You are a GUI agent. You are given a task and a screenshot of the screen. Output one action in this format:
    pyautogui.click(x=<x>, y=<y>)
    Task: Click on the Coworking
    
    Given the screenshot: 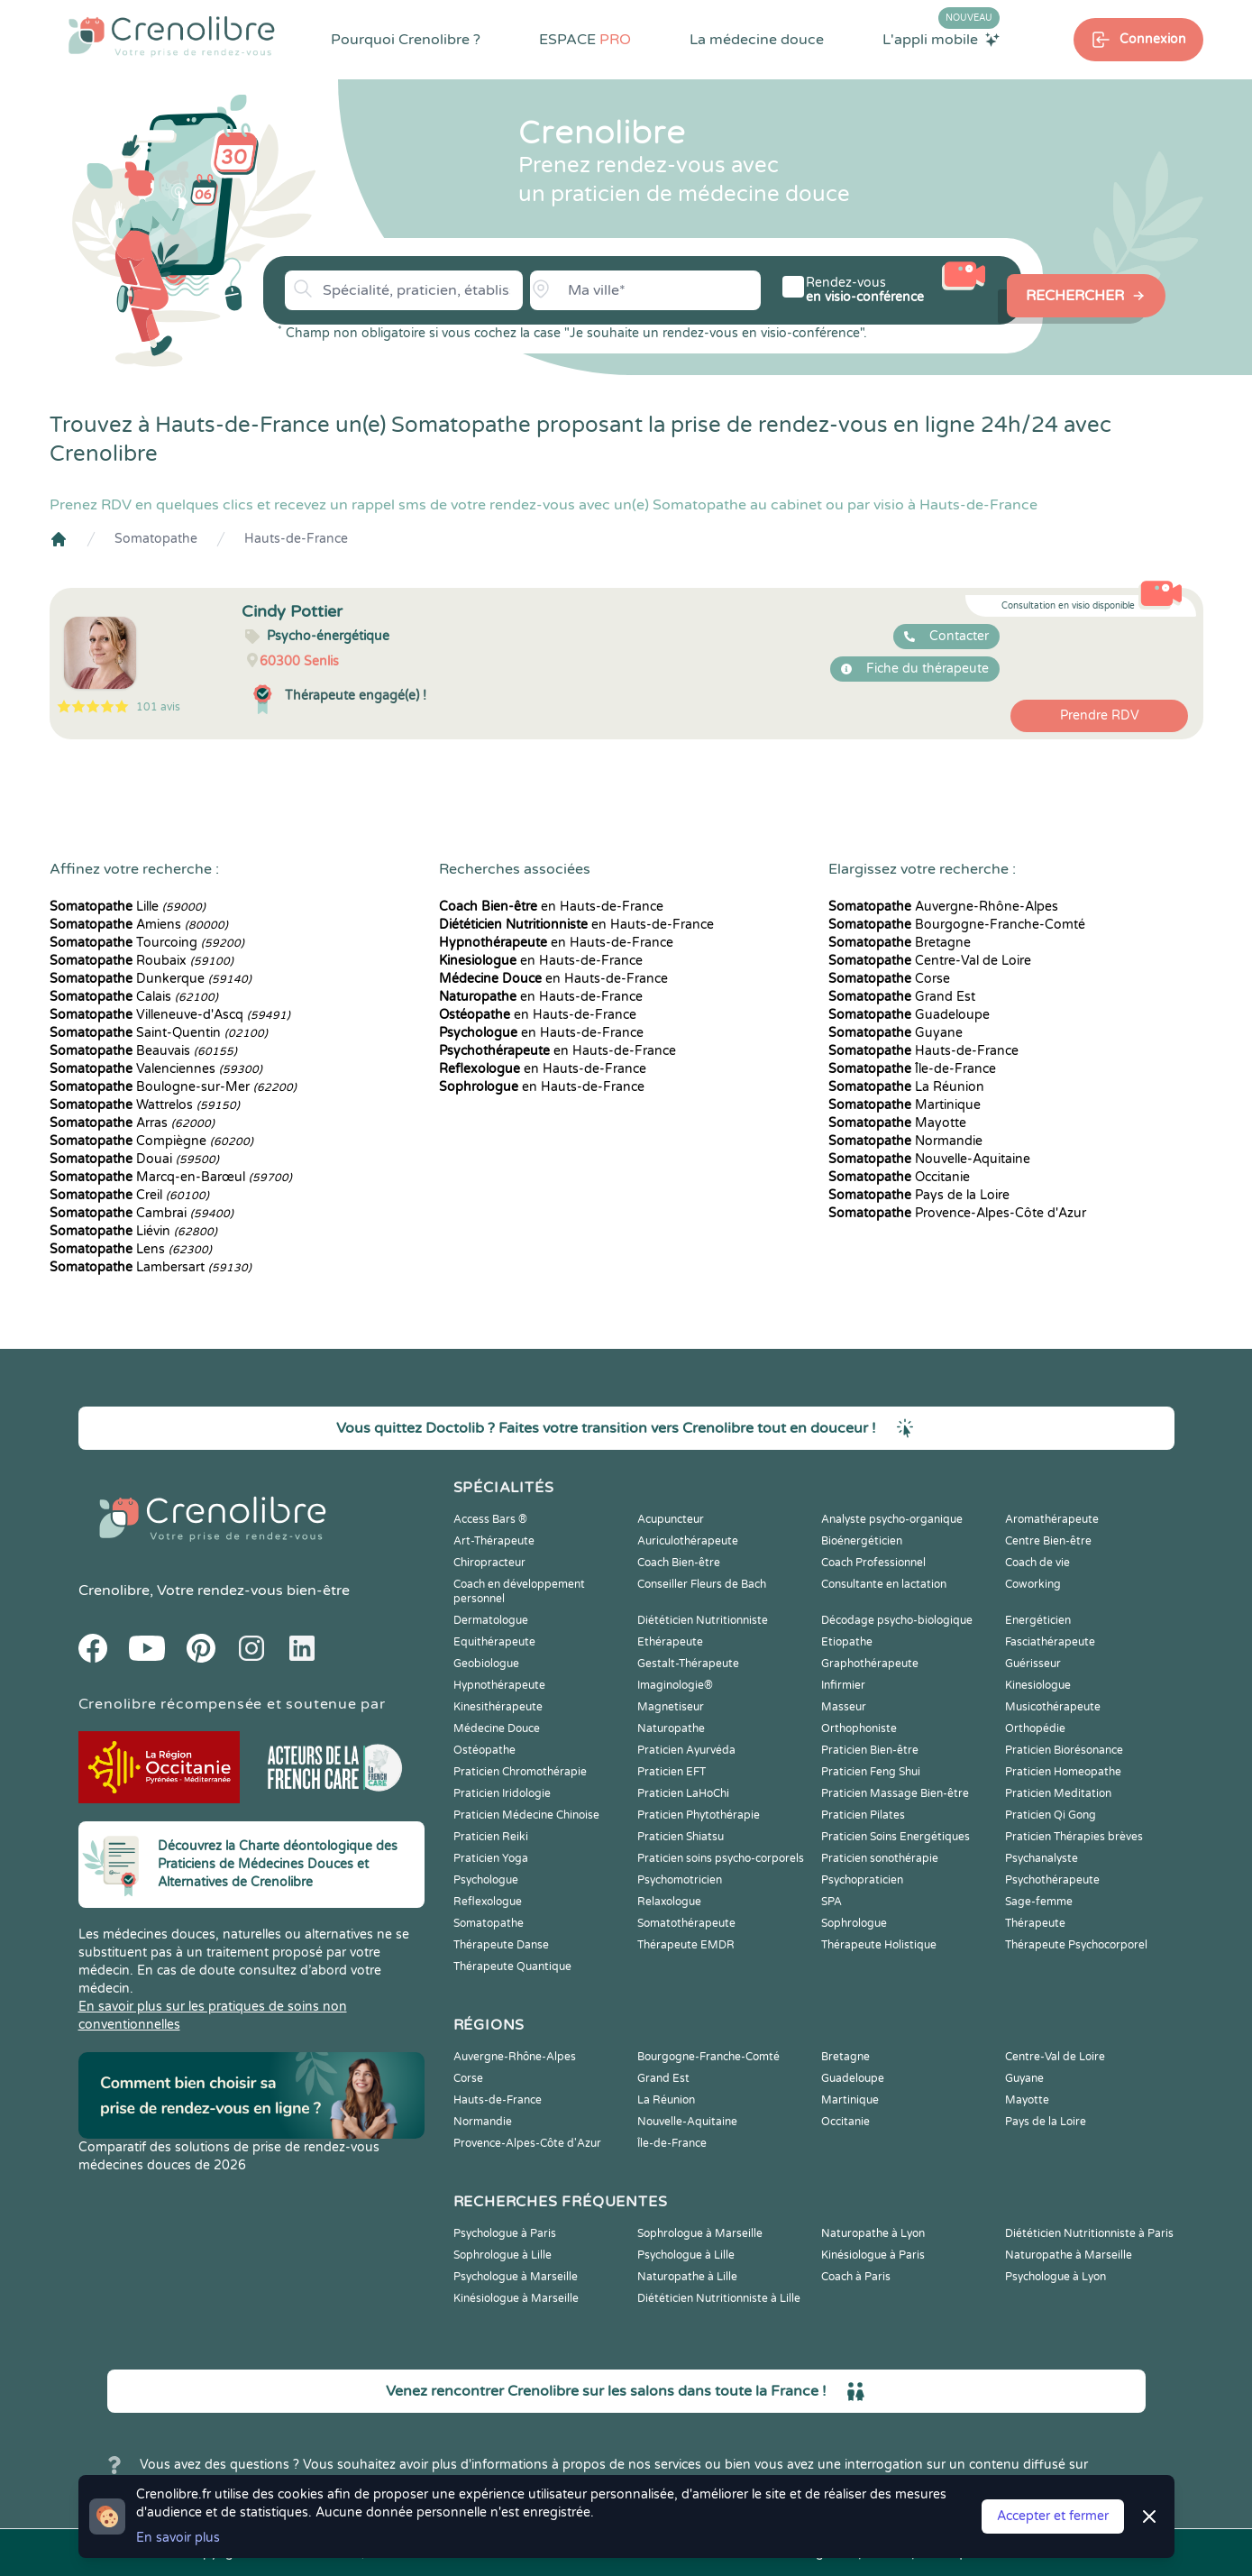 What is the action you would take?
    pyautogui.click(x=1033, y=1584)
    